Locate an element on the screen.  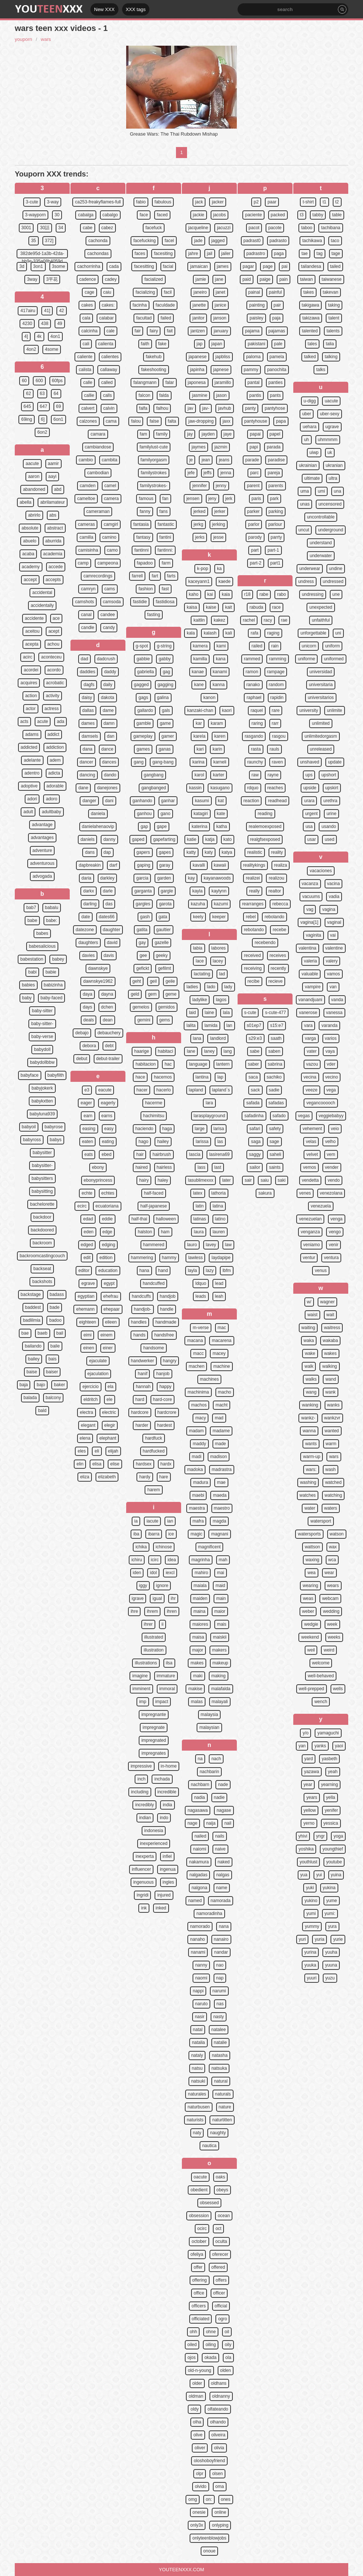
adult is located at coordinates (28, 811).